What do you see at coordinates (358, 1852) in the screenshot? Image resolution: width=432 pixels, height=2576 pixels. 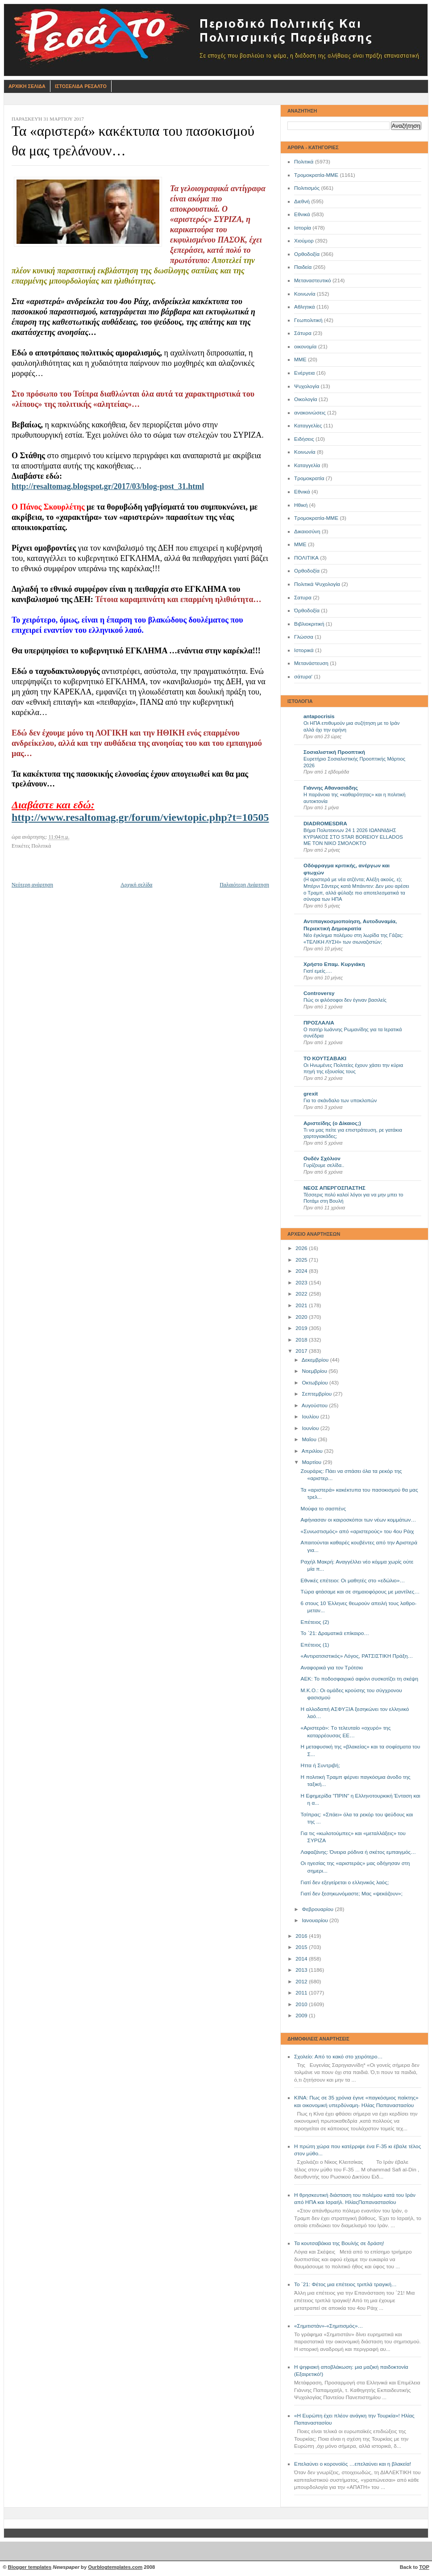 I see `Λαφαζάνης: Όνειρα ρόδινα ή σκέτος εμπαιγμός…` at bounding box center [358, 1852].